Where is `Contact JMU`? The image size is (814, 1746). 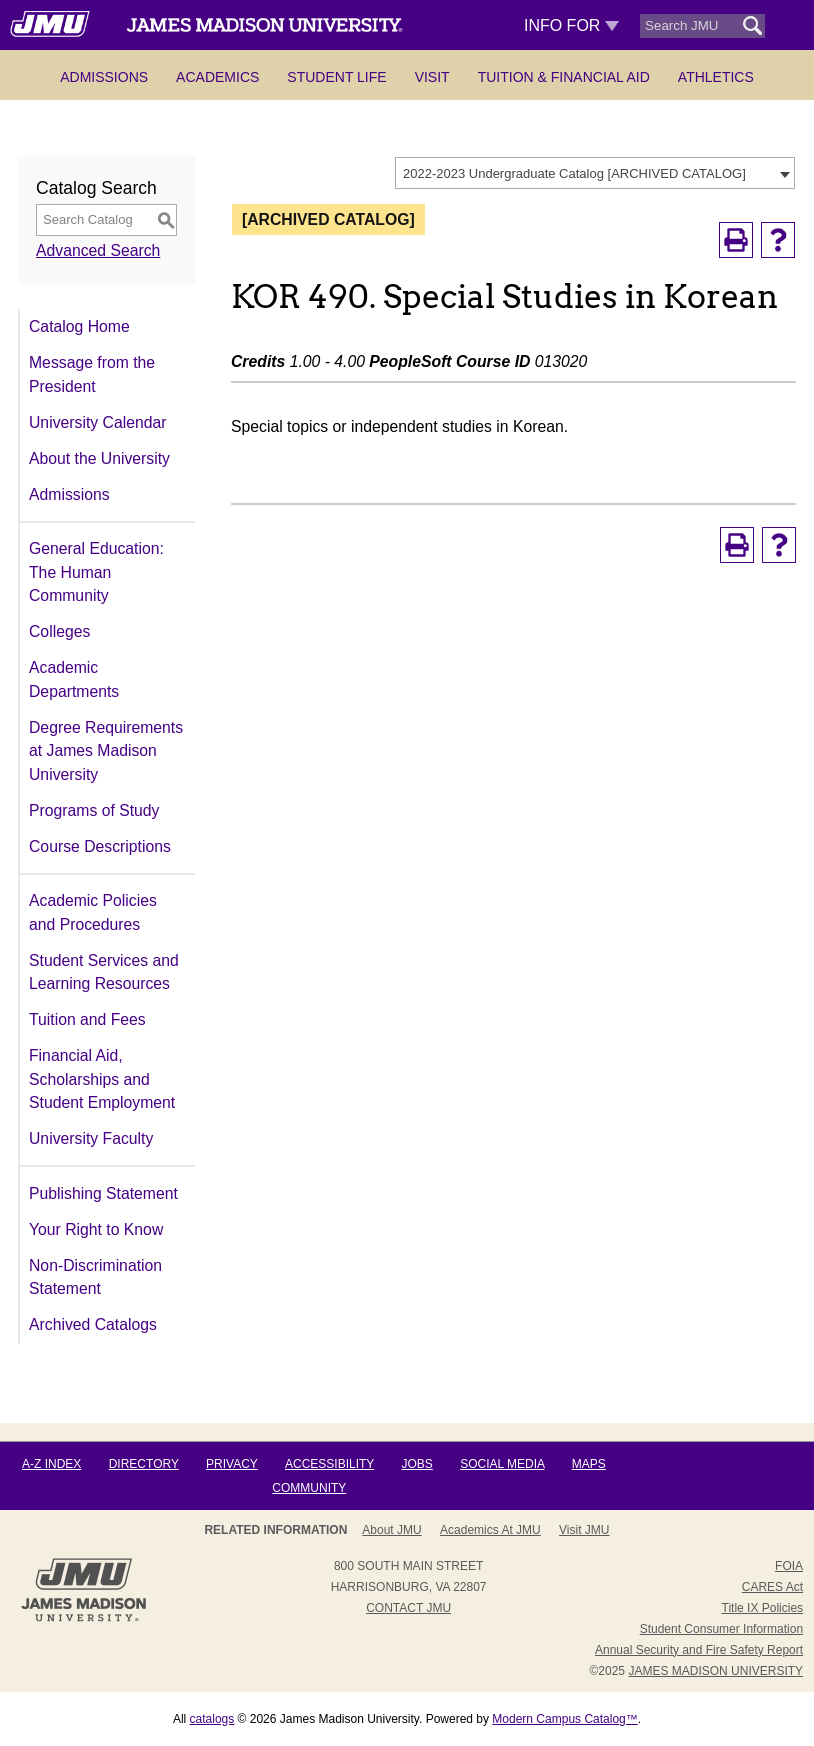 Contact JMU is located at coordinates (408, 1608).